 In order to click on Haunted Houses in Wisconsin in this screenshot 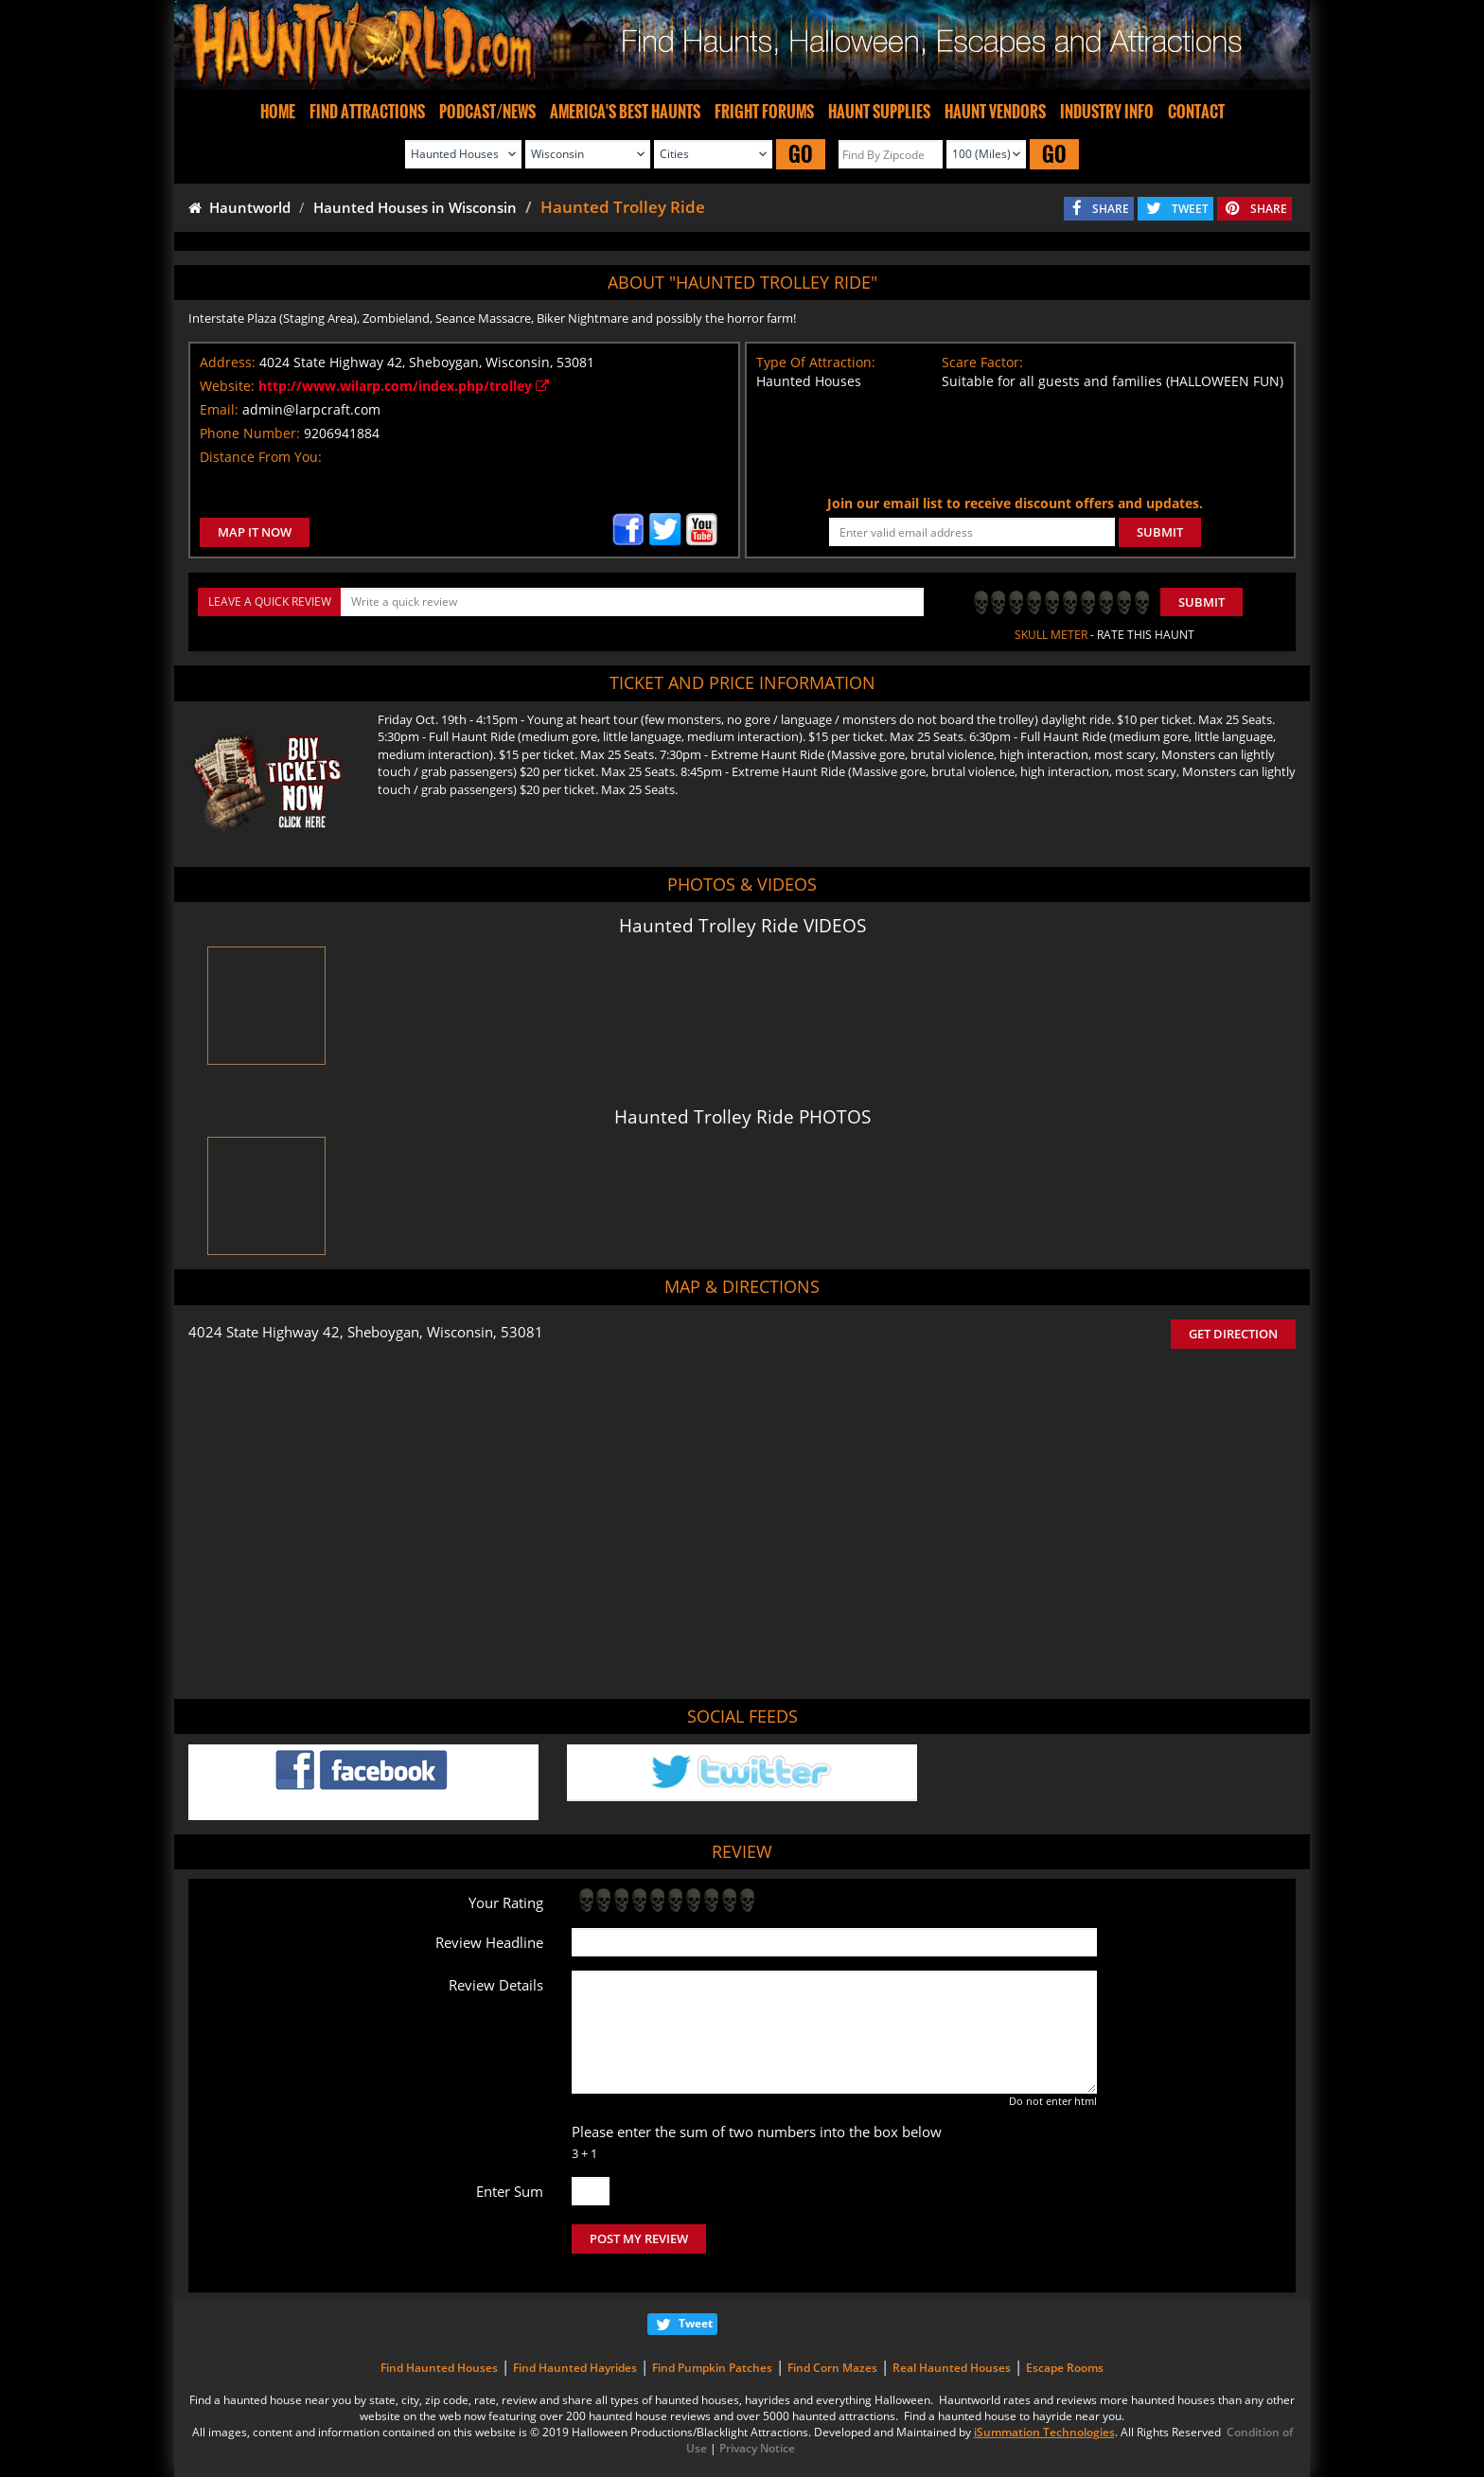, I will do `click(415, 207)`.